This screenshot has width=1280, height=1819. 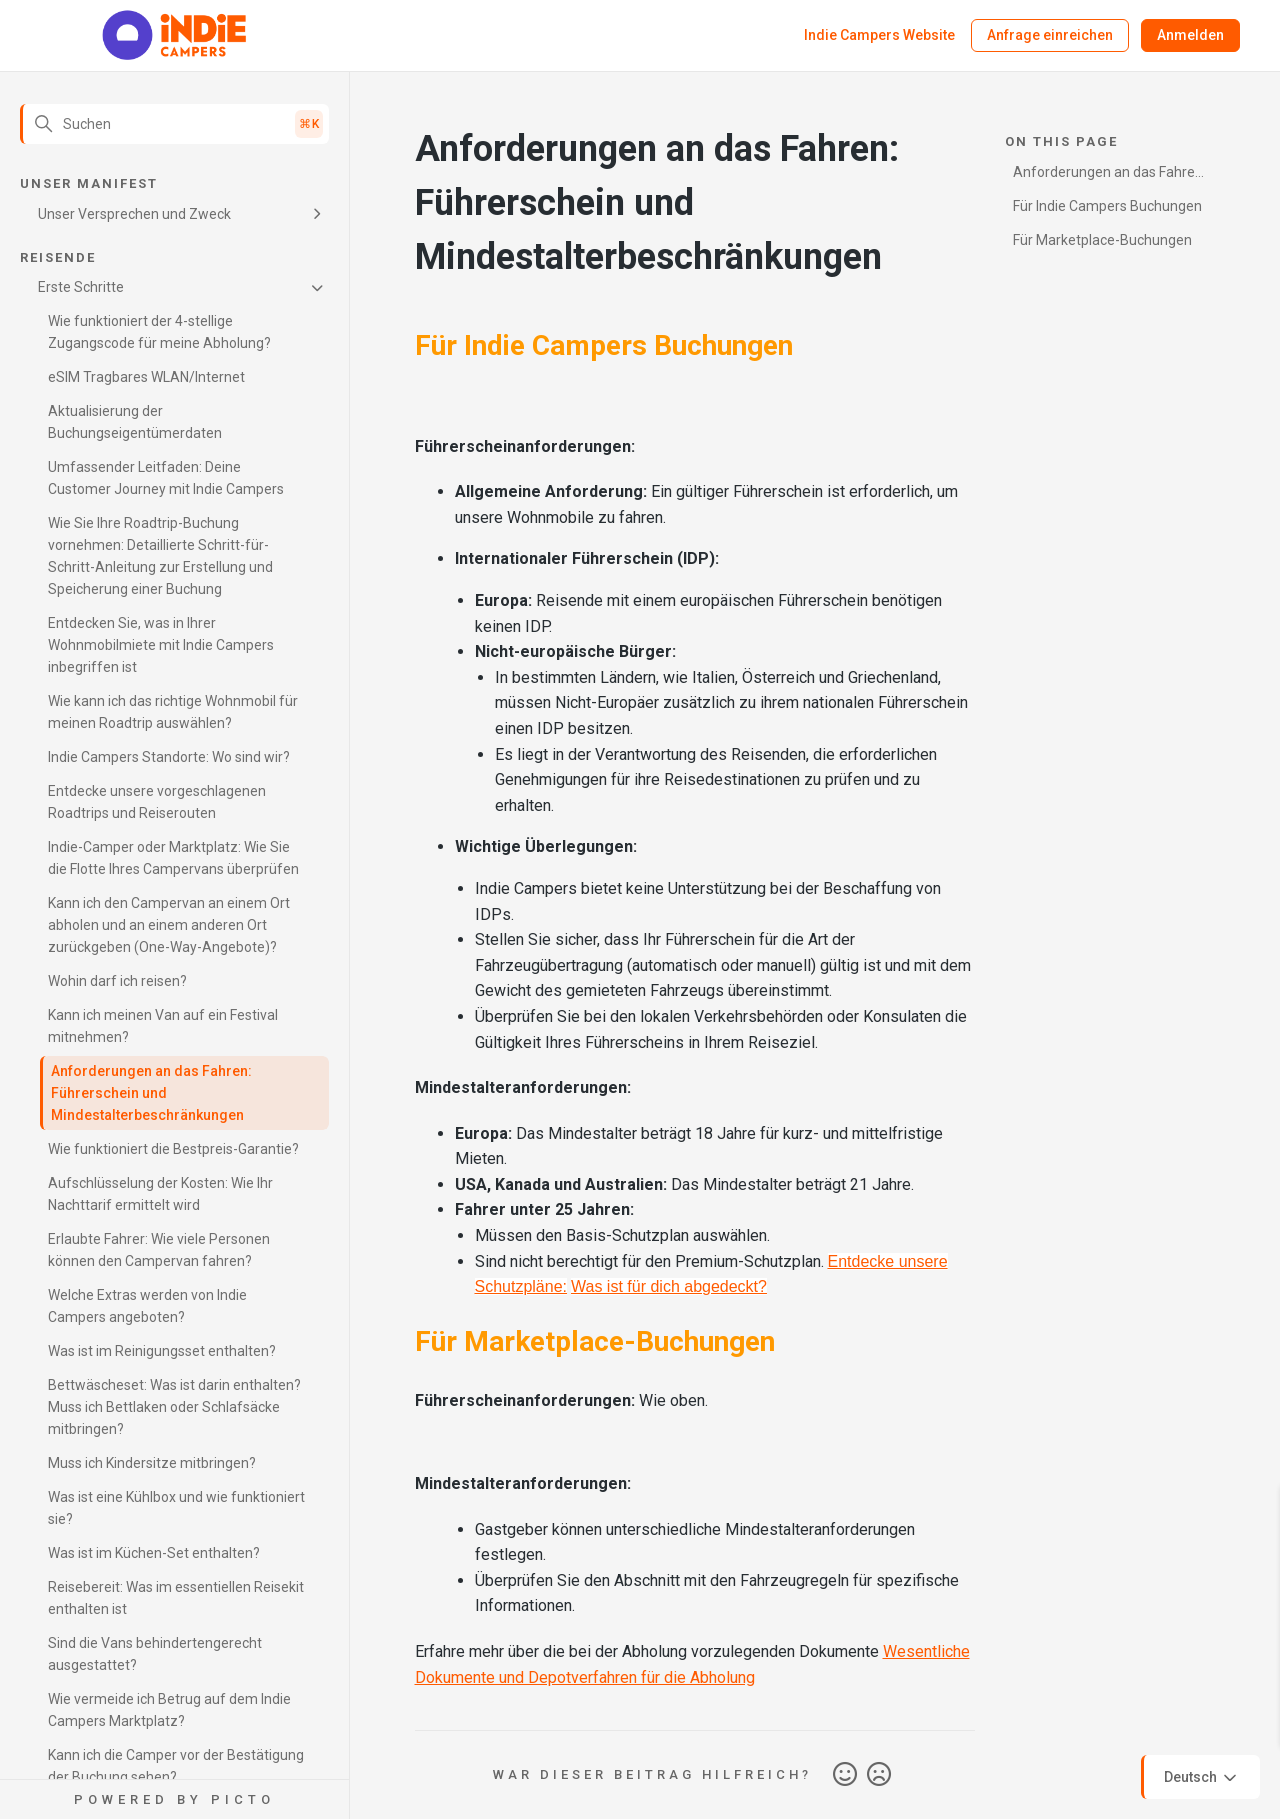 I want to click on Muss ich Kindersitze mitbringen?, so click(x=152, y=1463).